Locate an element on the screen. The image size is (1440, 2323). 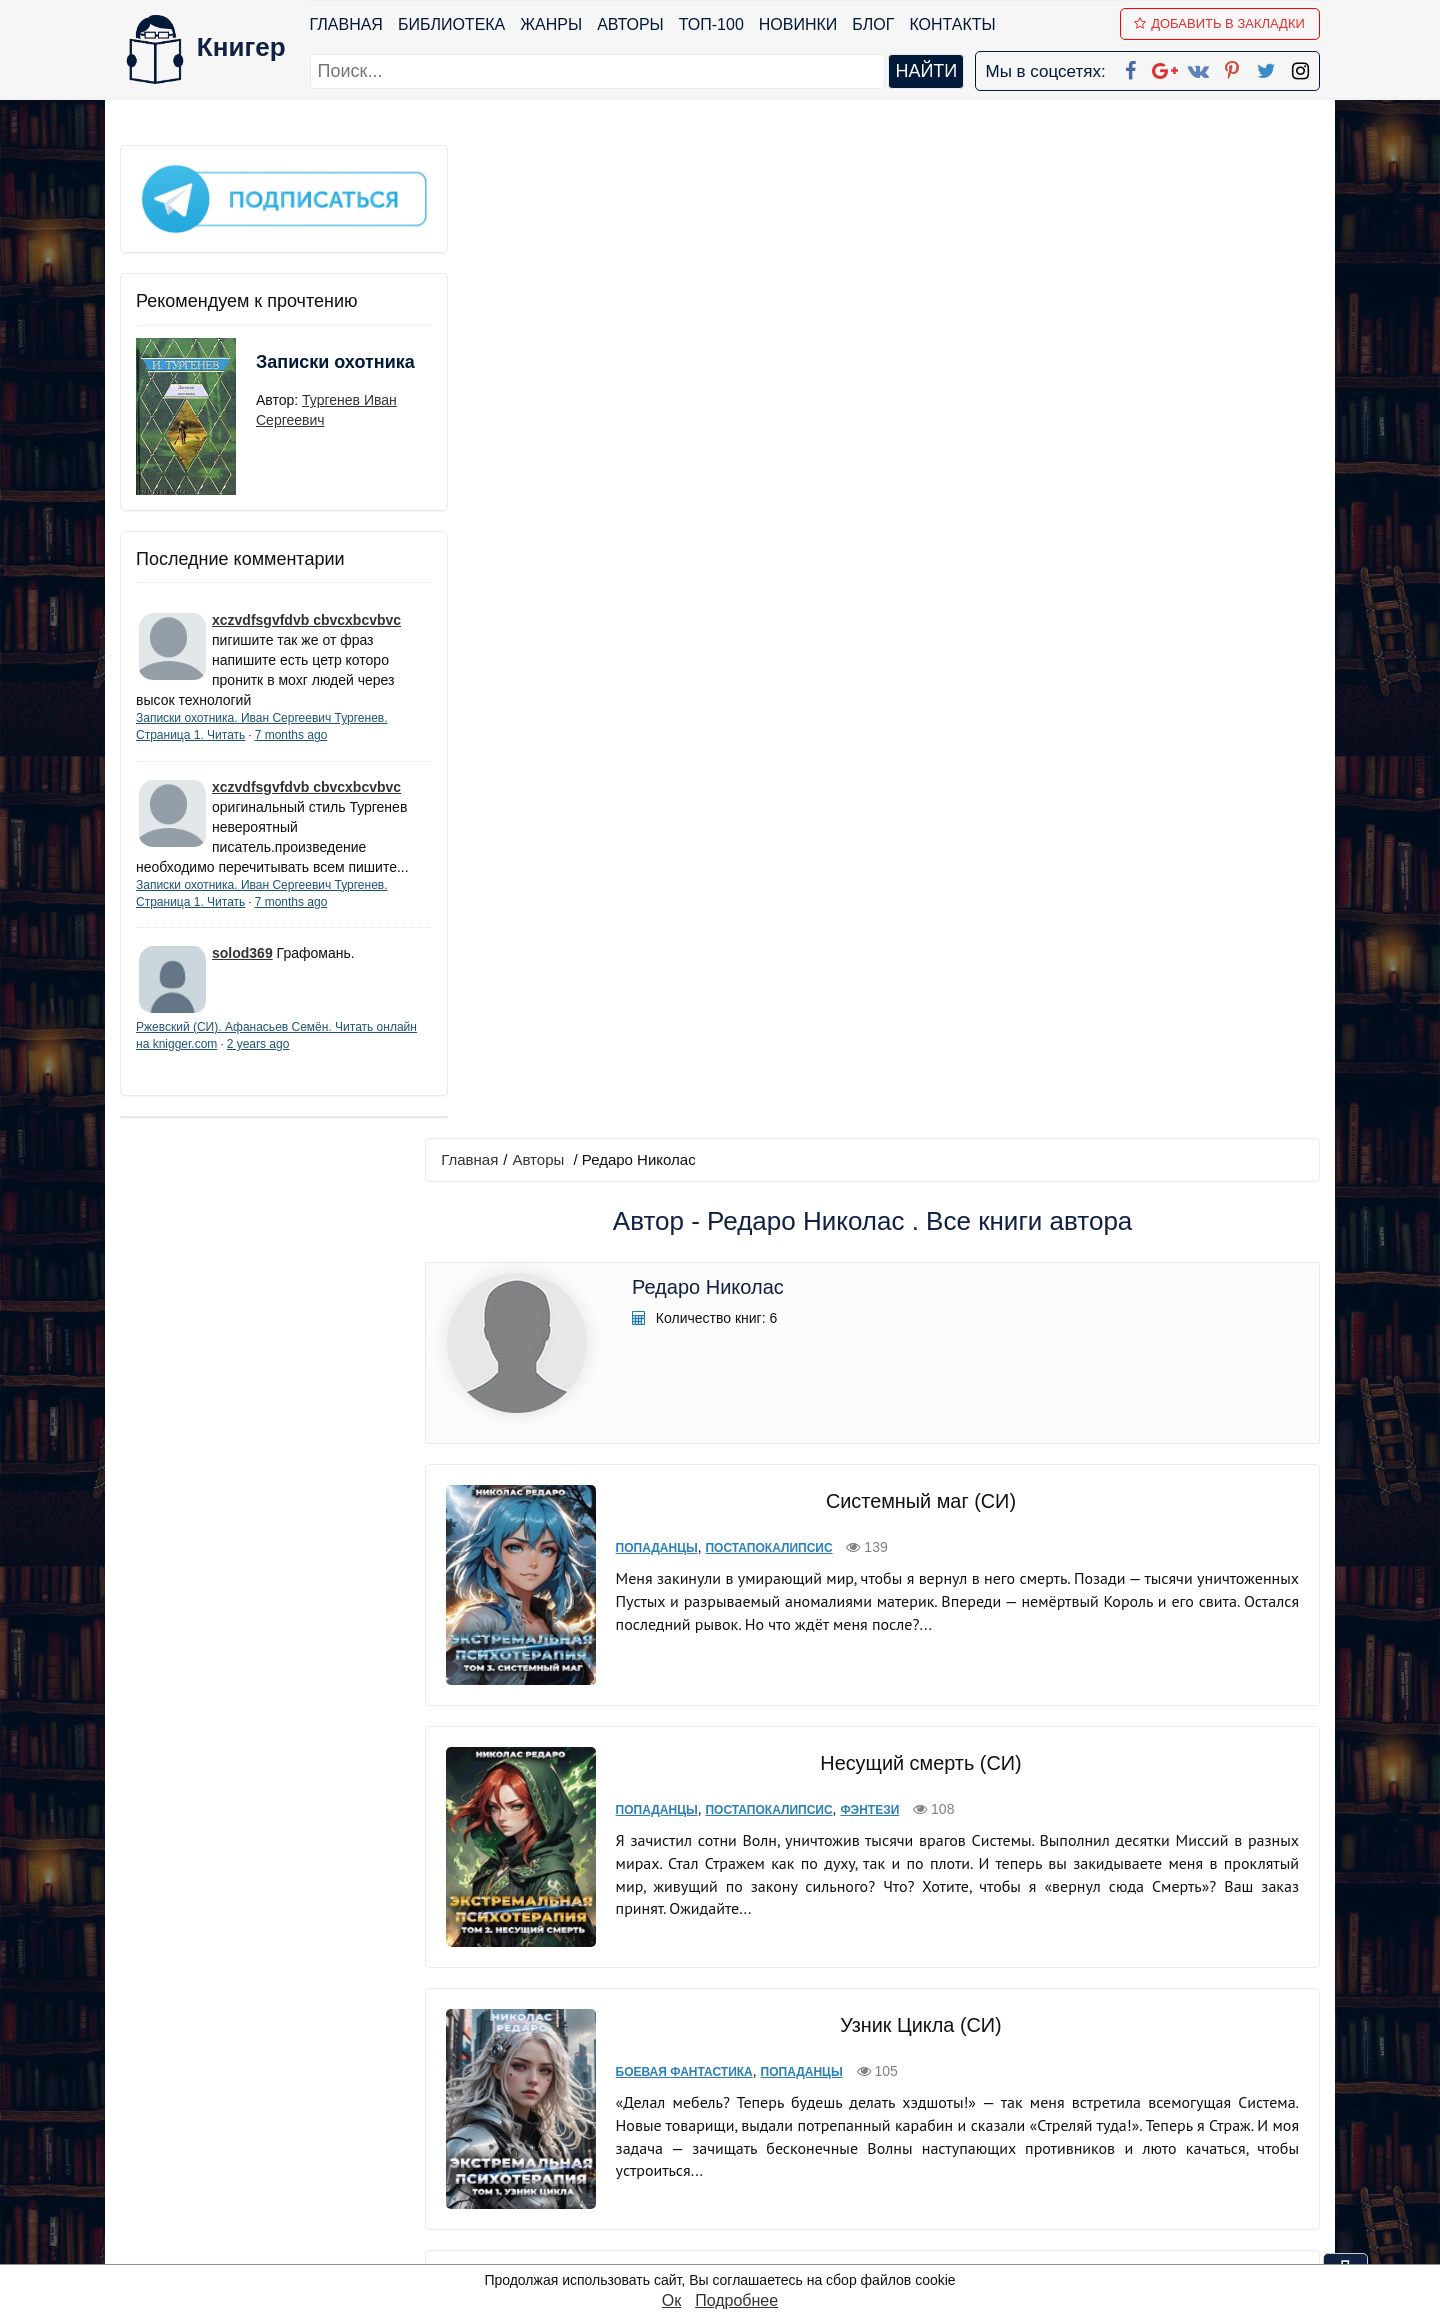
Системный маг (СИ) is located at coordinates (914, 507).